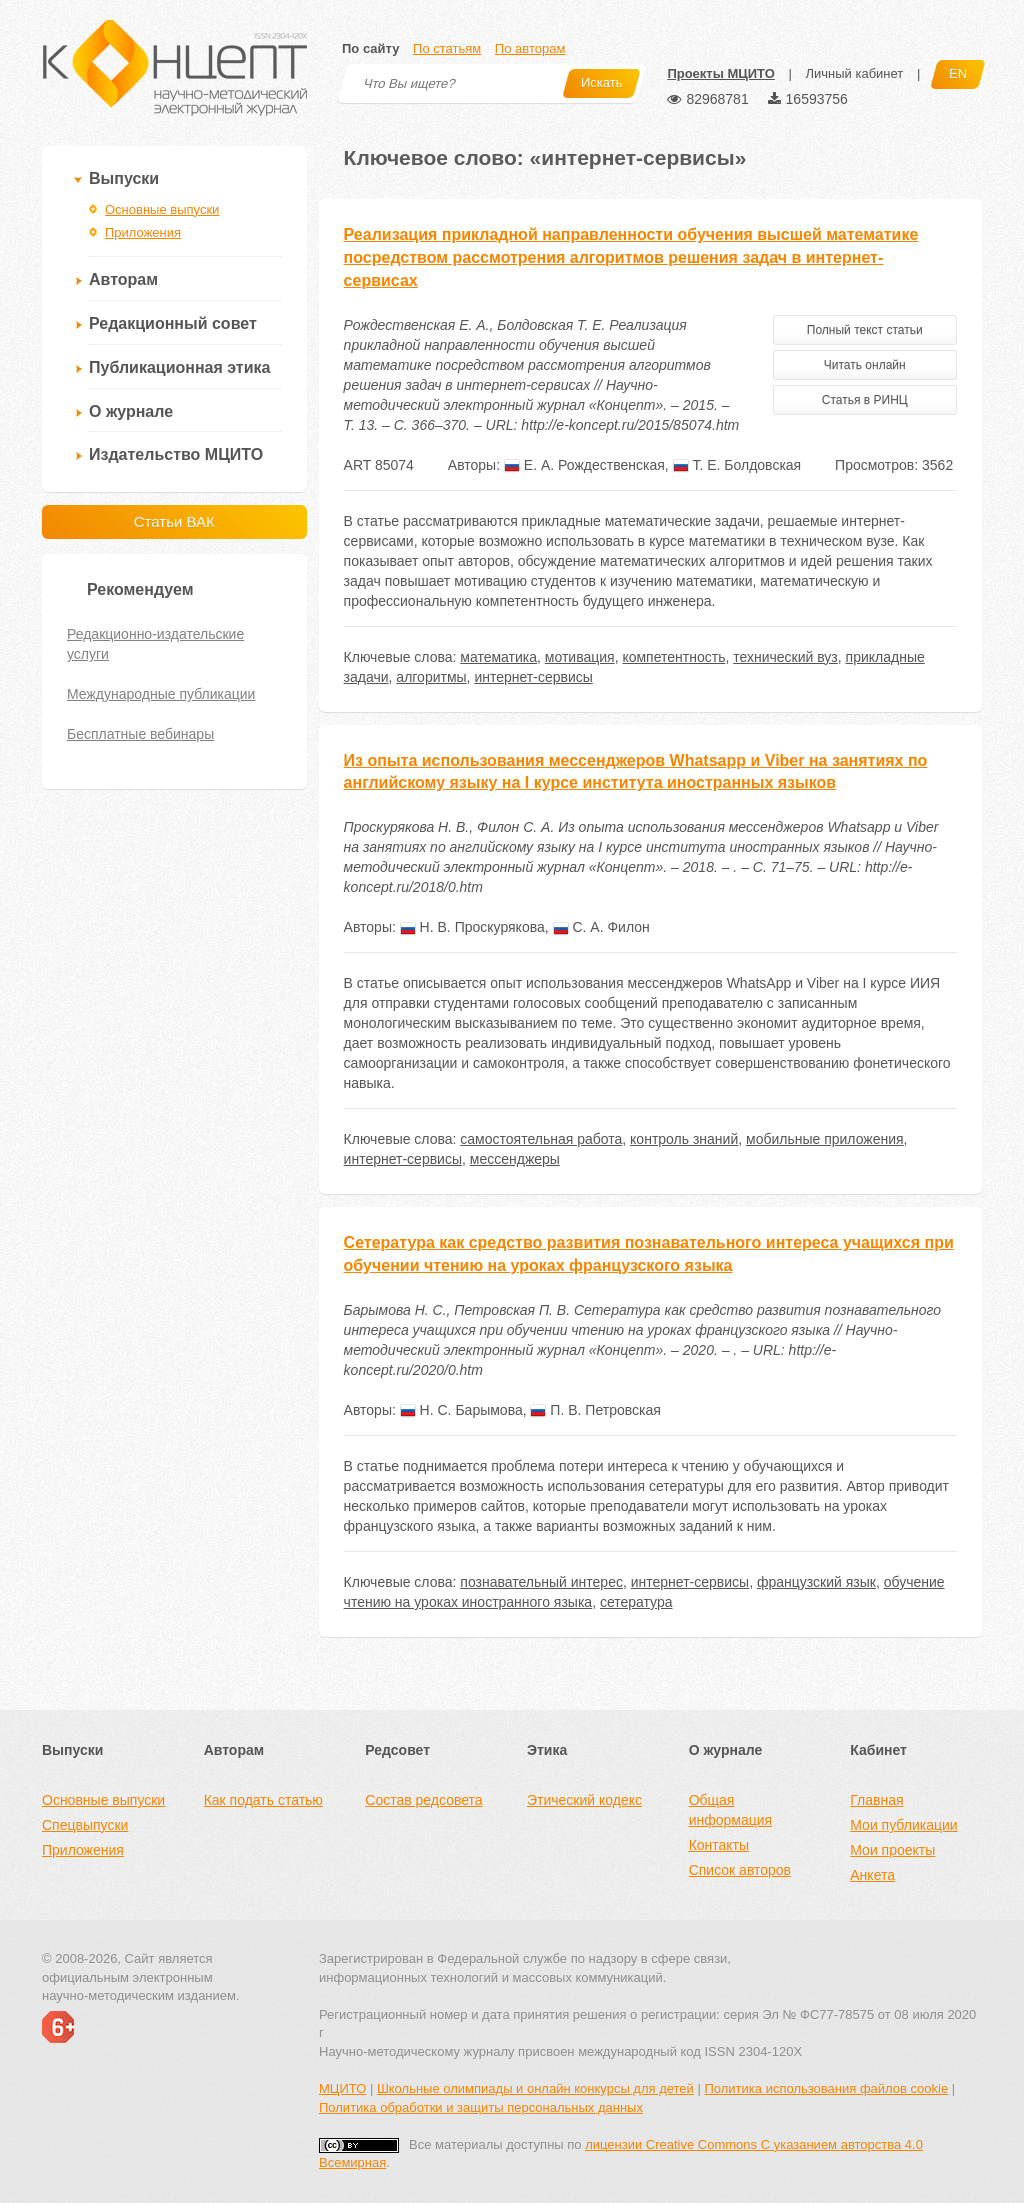  What do you see at coordinates (865, 365) in the screenshot?
I see `Читать онлайн` at bounding box center [865, 365].